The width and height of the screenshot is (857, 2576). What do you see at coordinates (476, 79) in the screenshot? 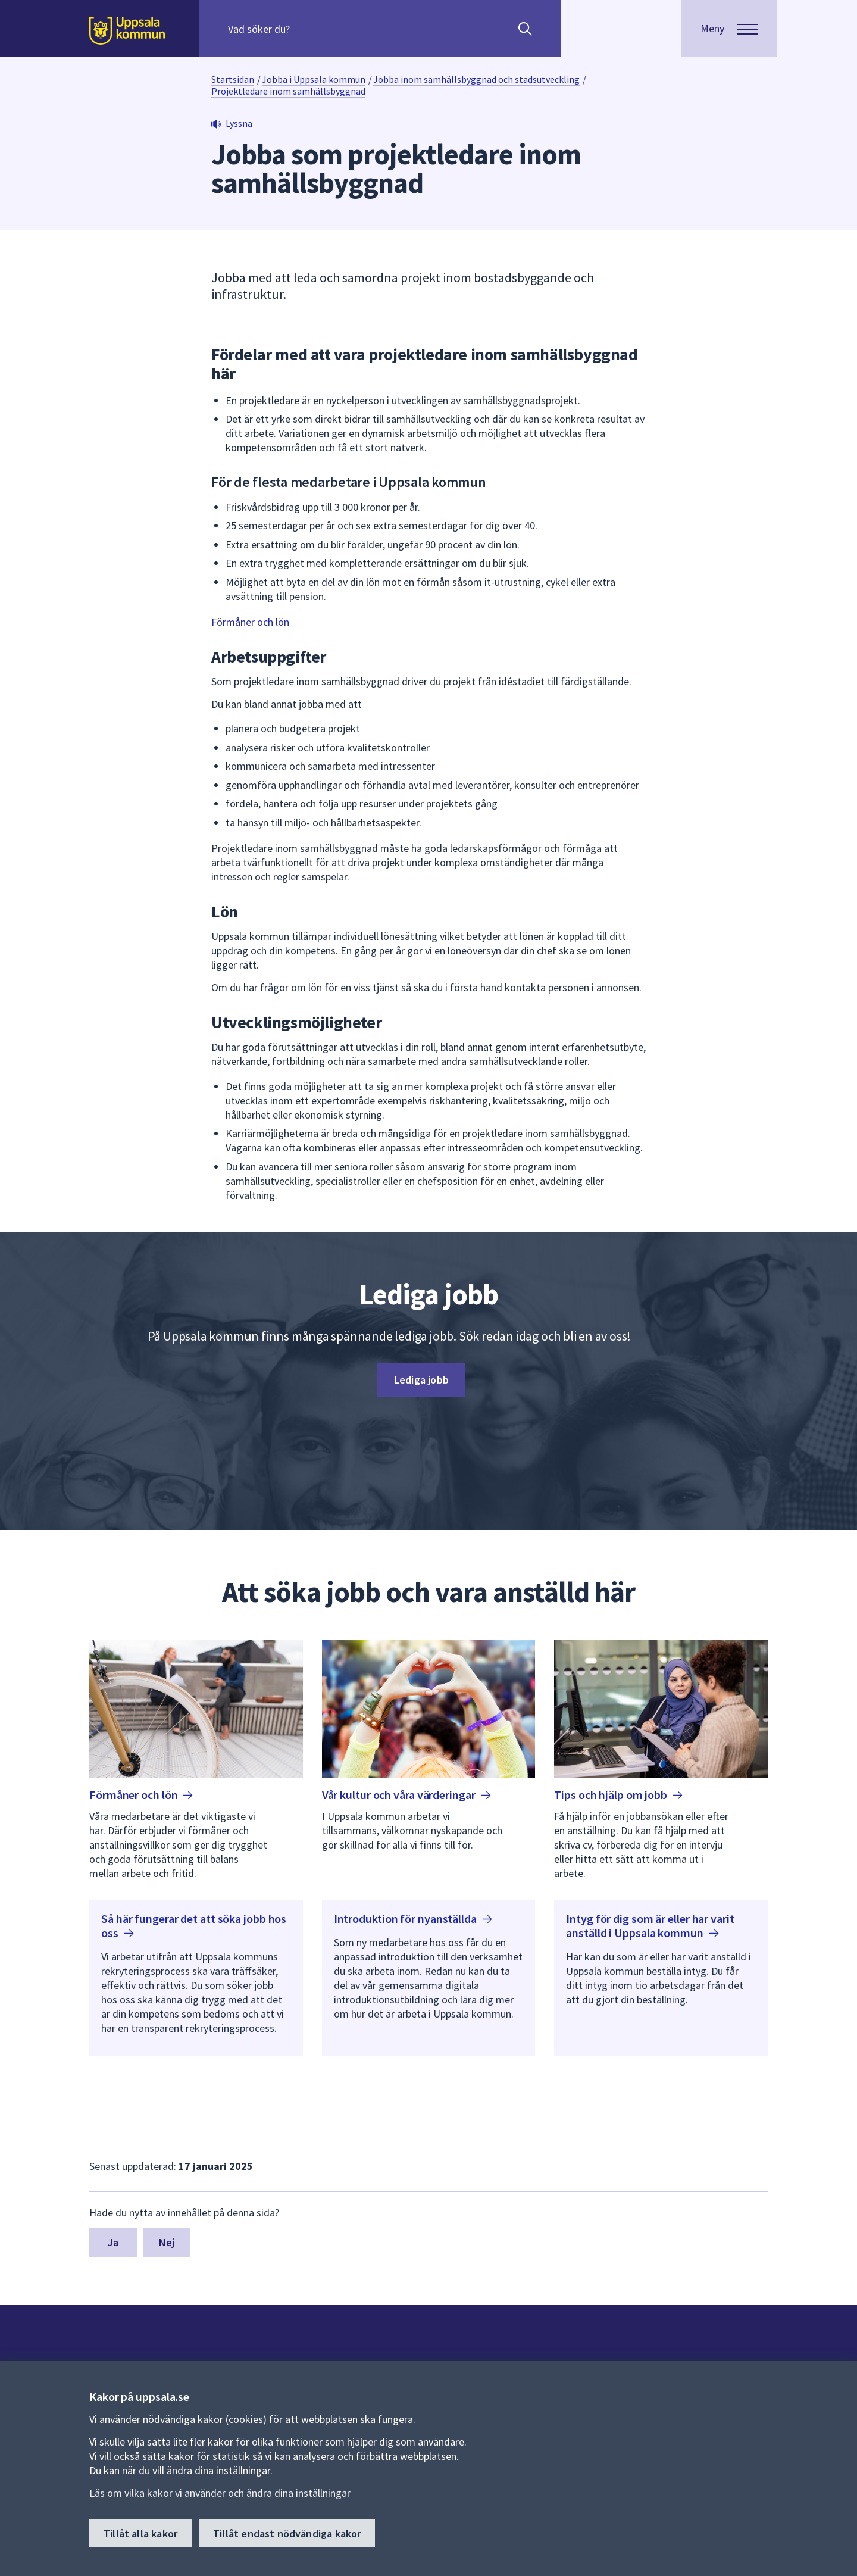
I see `Jobba inom samhällsbyggnad och stadsutveckling` at bounding box center [476, 79].